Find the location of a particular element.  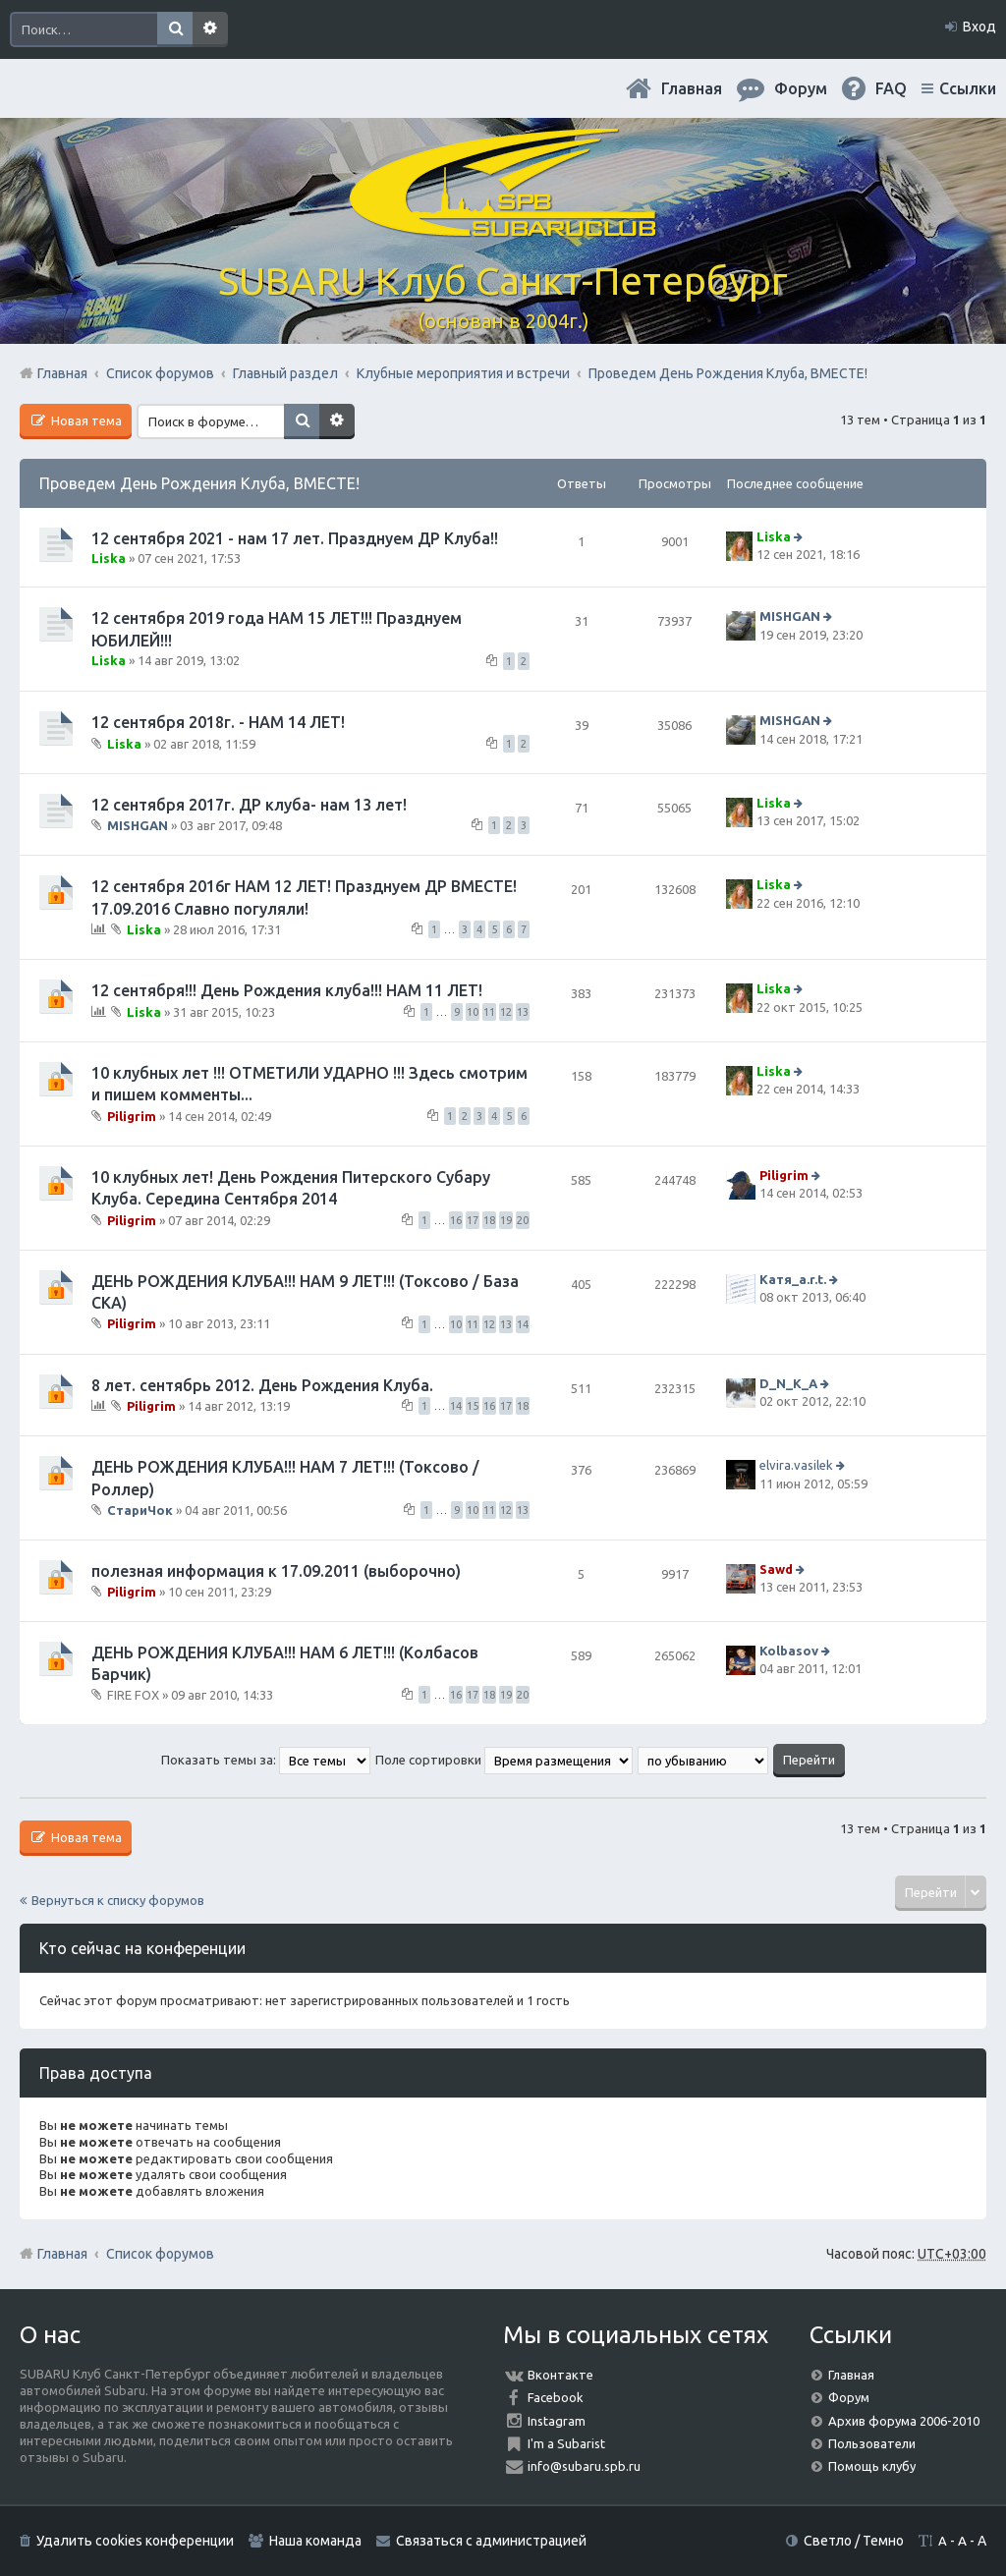

Kolbasov is located at coordinates (788, 1650).